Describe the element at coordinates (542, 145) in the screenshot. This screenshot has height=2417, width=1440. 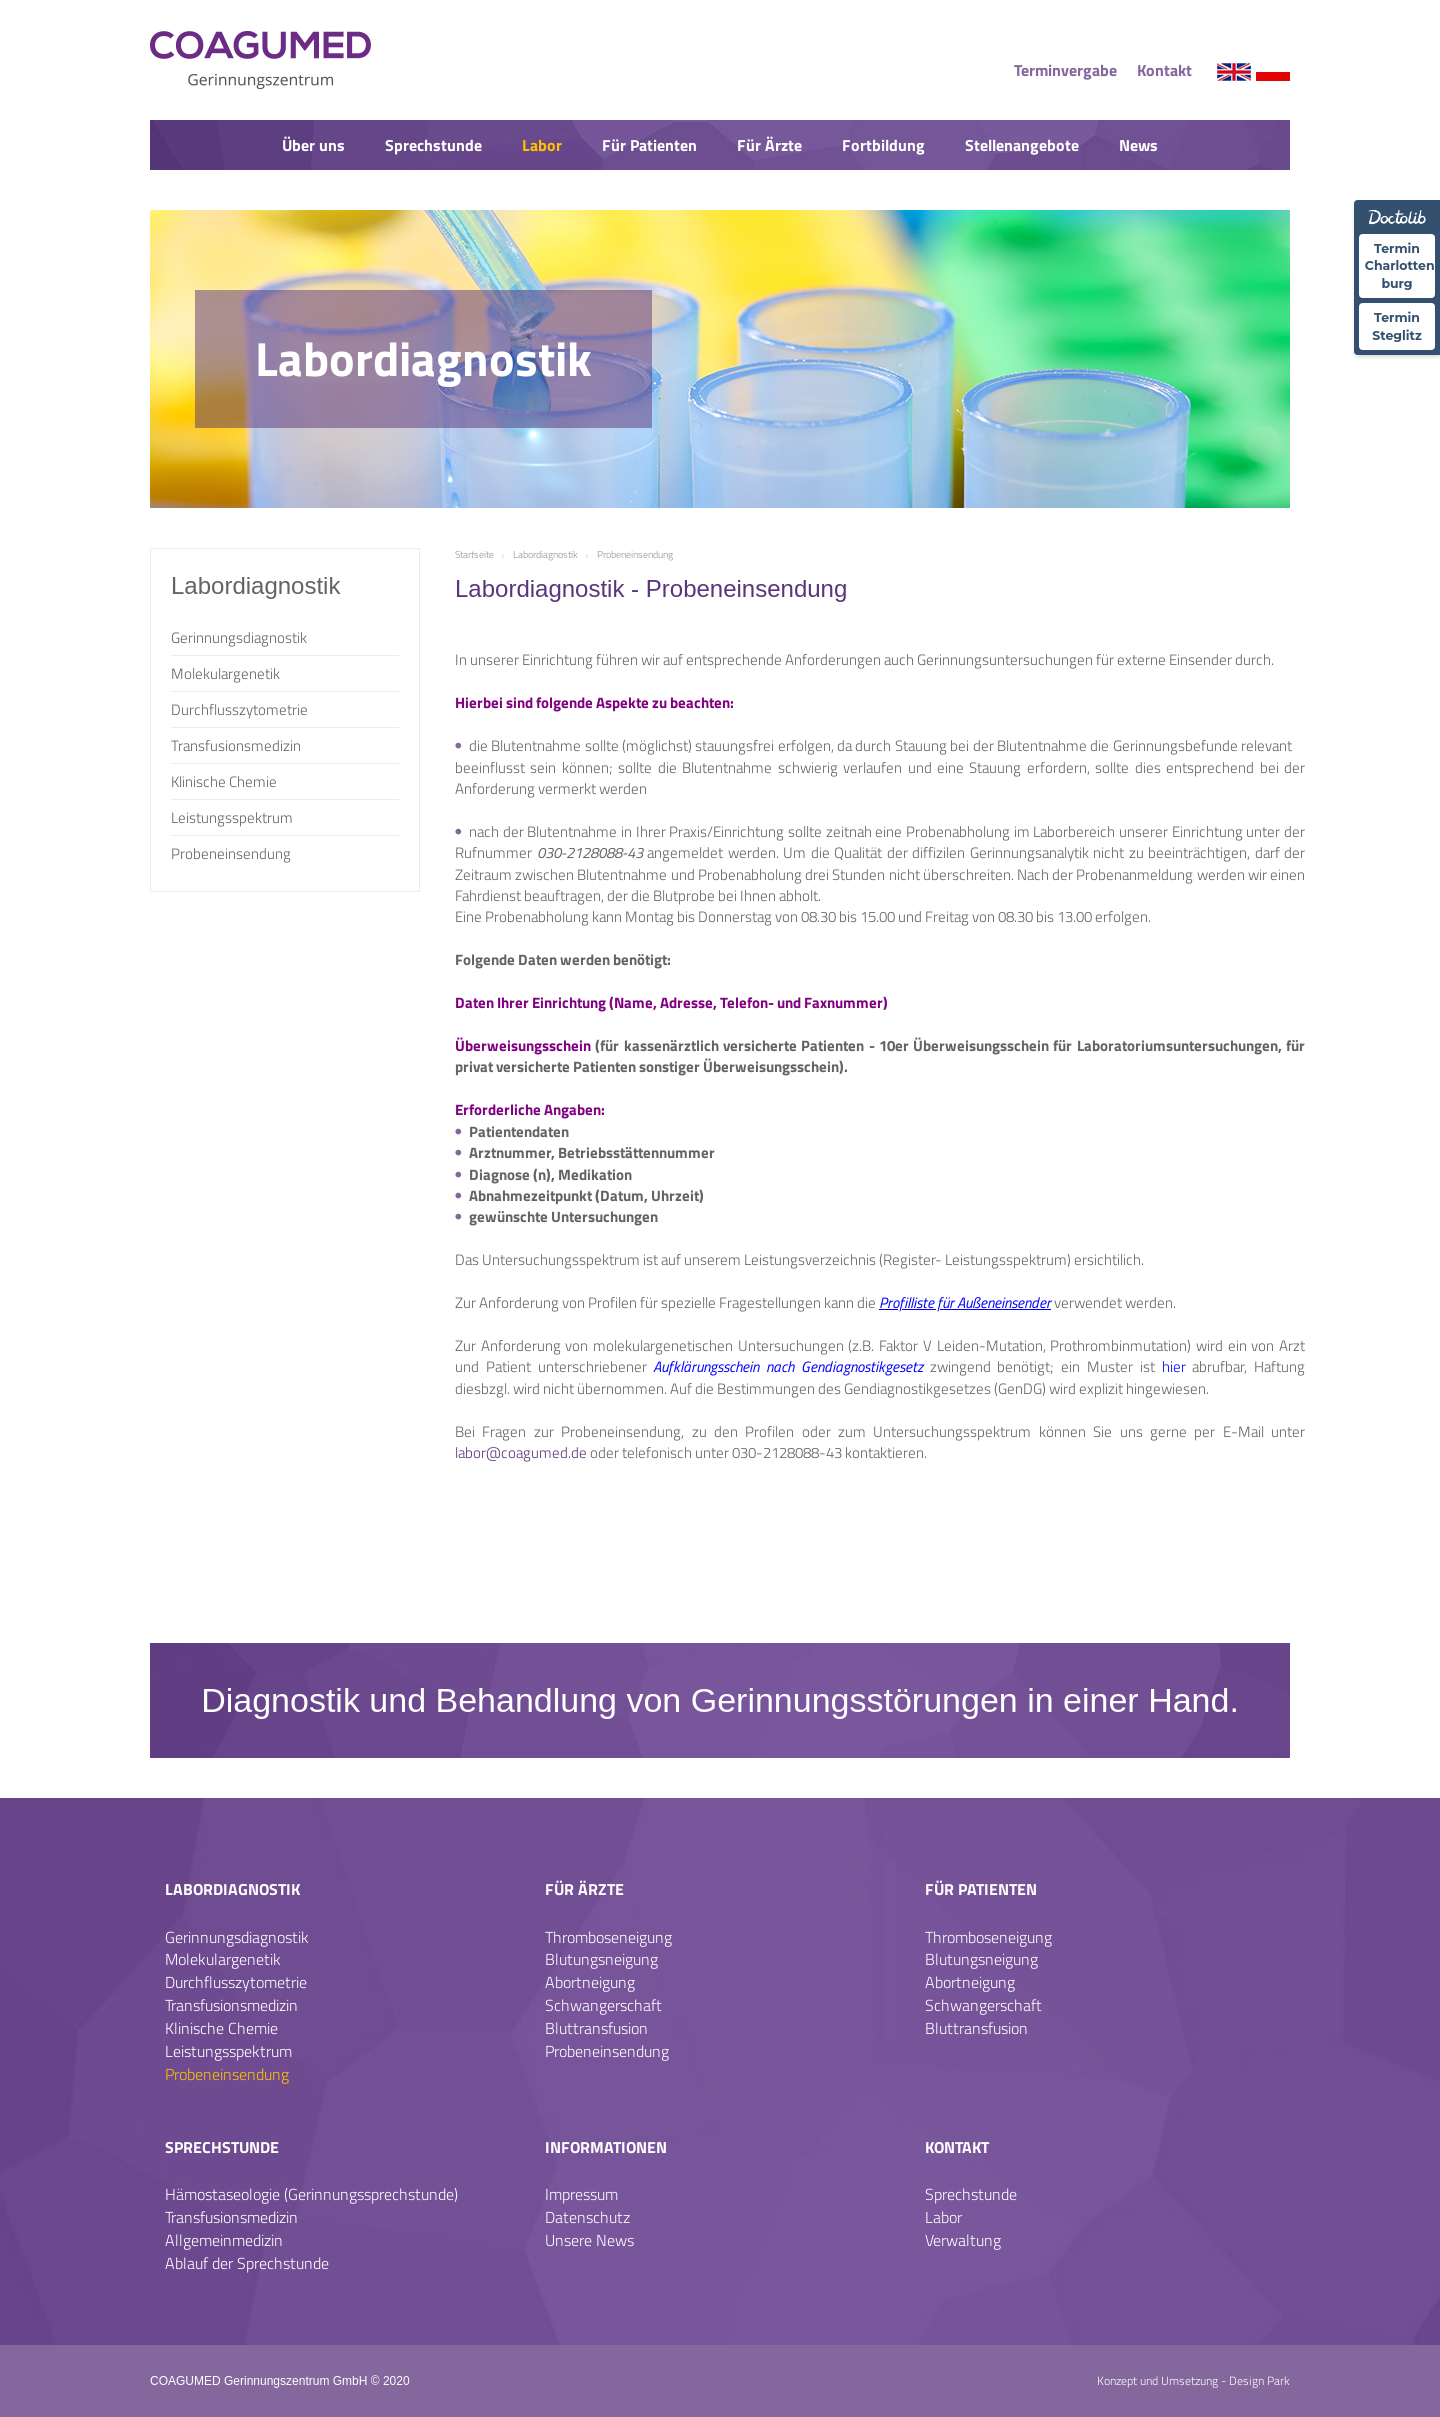
I see `Labor` at that location.